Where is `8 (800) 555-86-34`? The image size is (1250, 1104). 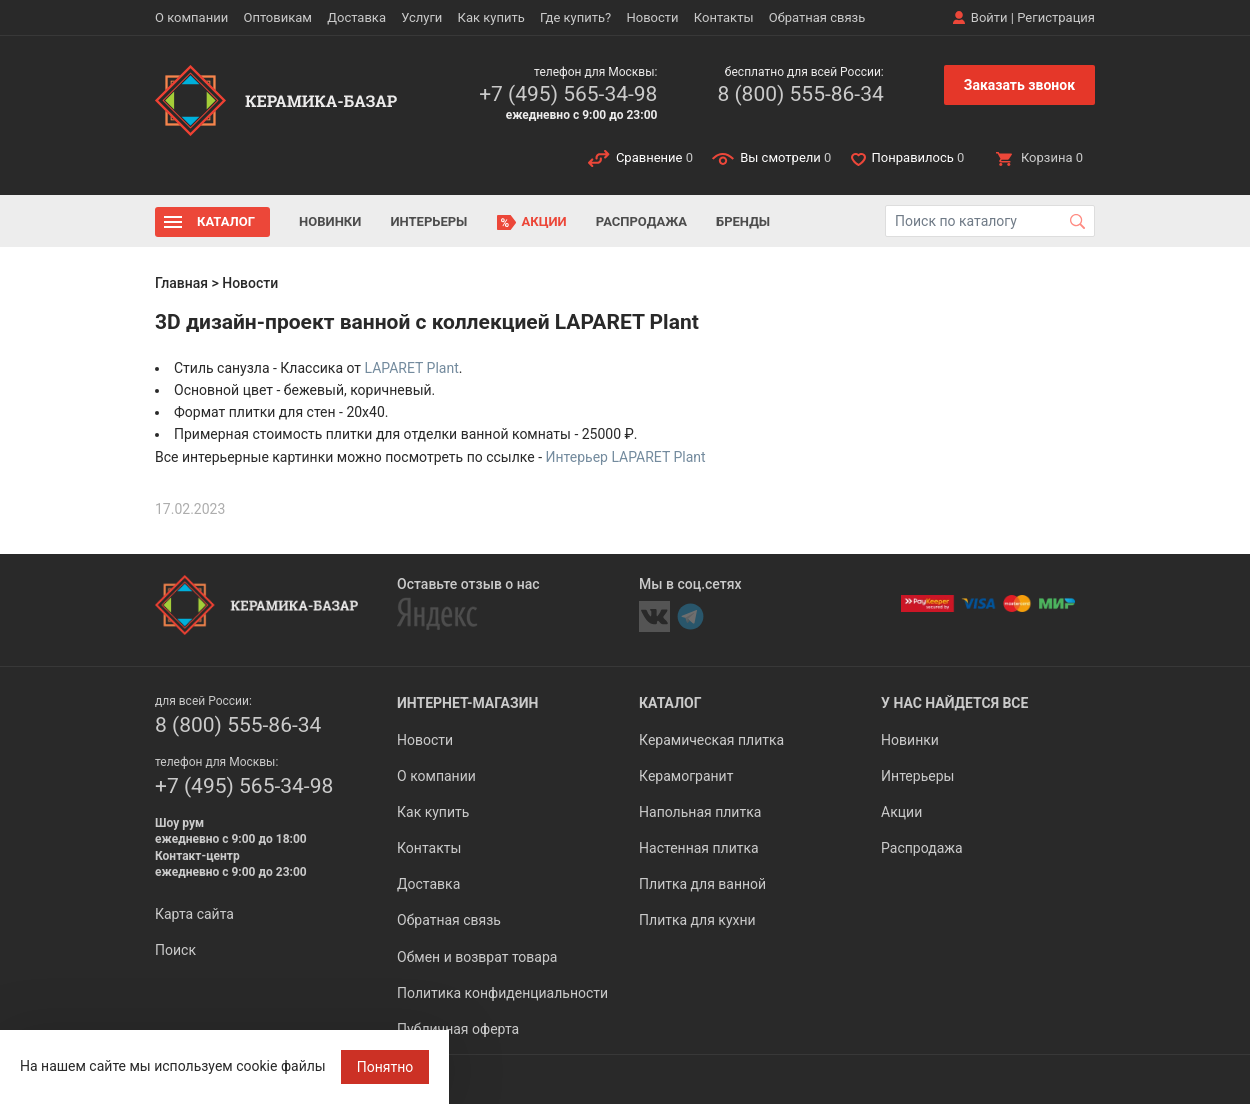
8 (800) 555-86-34 is located at coordinates (800, 94).